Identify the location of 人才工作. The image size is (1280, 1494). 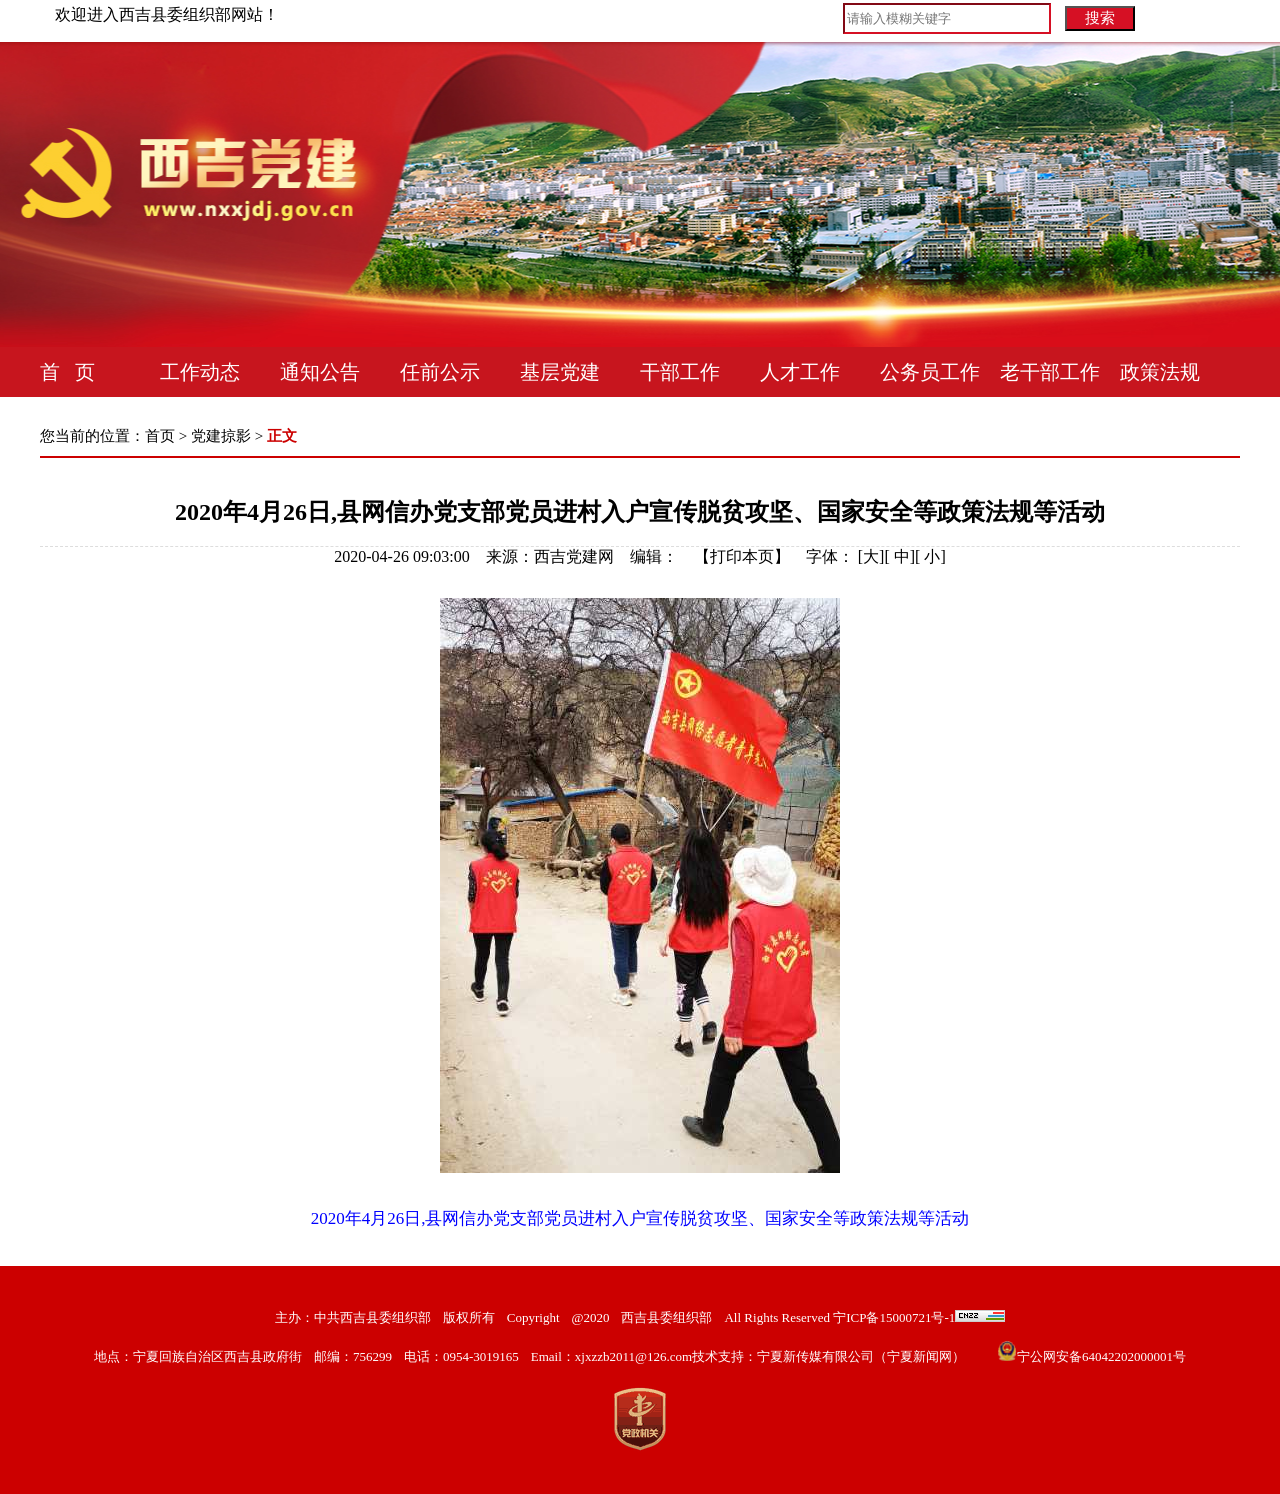
(800, 372).